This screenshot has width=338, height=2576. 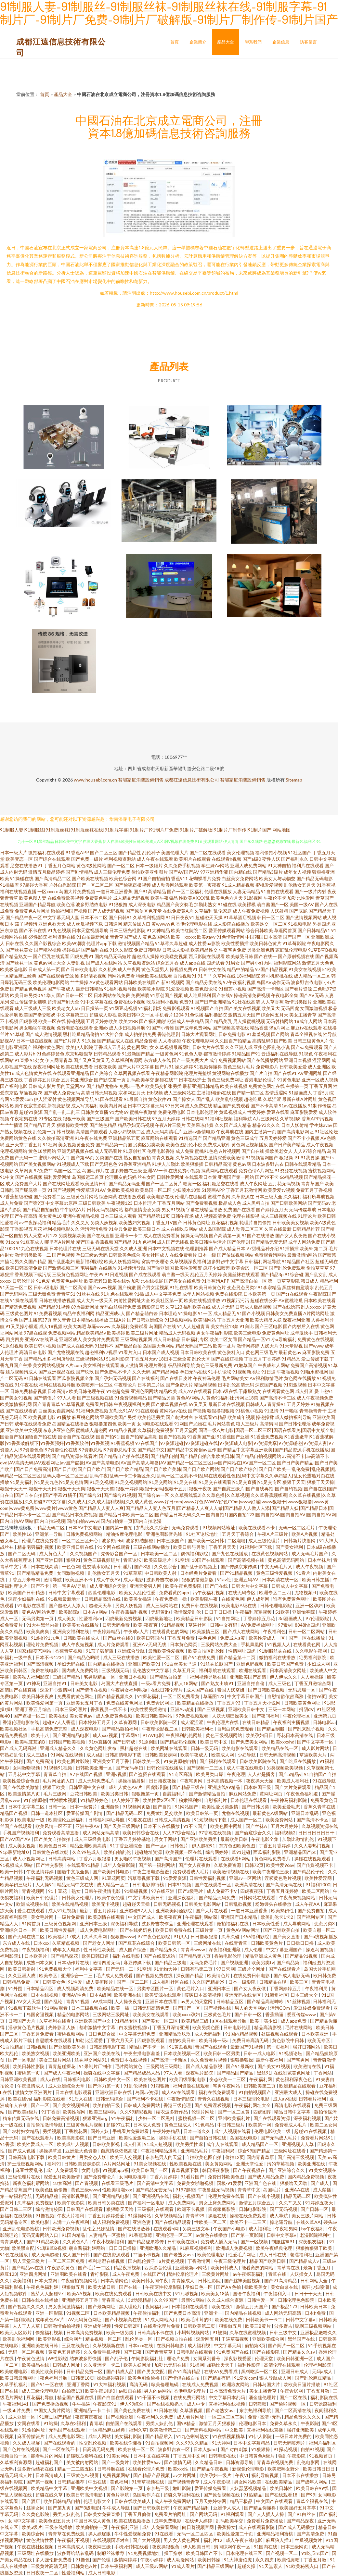 I want to click on 国产一区二区黄, so click(x=234, y=2111).